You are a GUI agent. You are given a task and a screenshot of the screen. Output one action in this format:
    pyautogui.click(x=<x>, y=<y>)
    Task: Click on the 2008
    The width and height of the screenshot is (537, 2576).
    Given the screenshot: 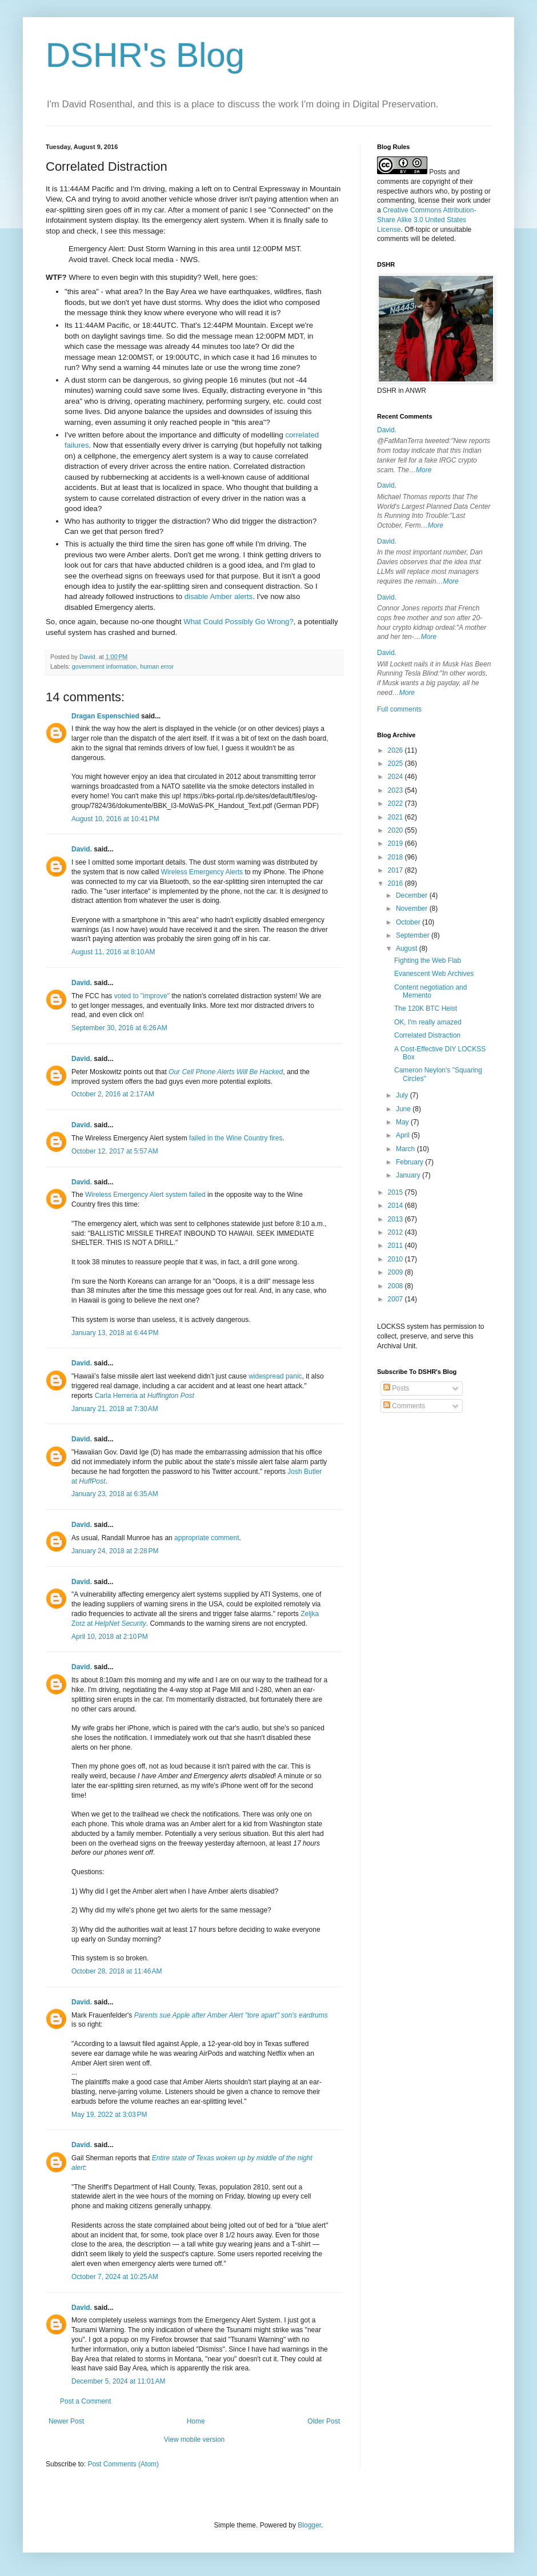 What is the action you would take?
    pyautogui.click(x=396, y=1286)
    